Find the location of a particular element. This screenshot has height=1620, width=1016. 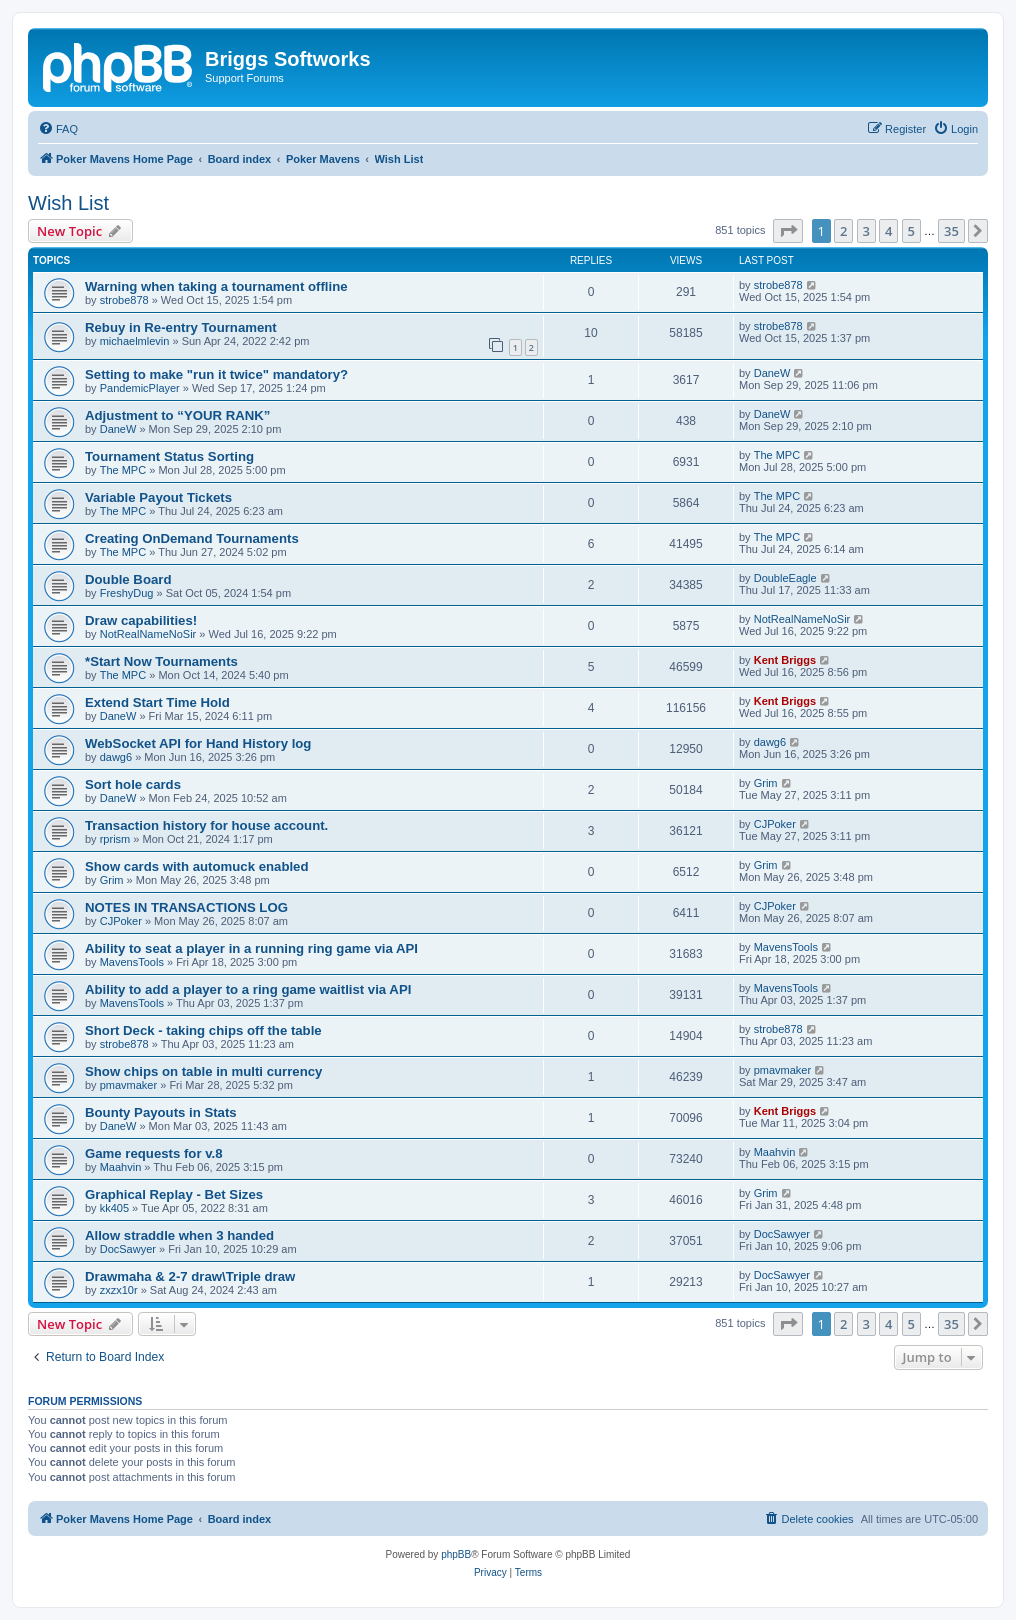

Creating OnDemand Tournaments is located at coordinates (192, 538).